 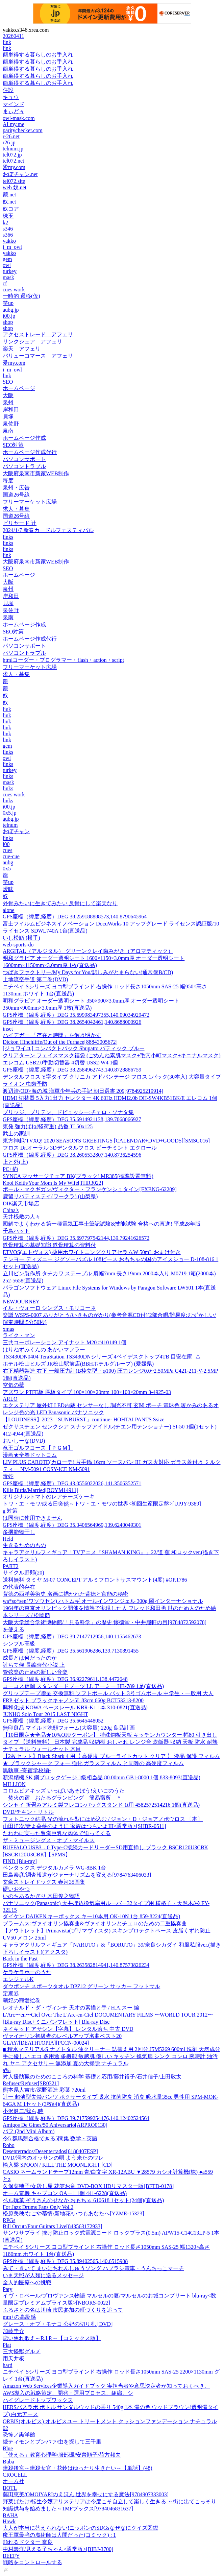 What do you see at coordinates (53, 1721) in the screenshot?
I see `GPS座標（緯度,経度）DEG 35.6645448052` at bounding box center [53, 1721].